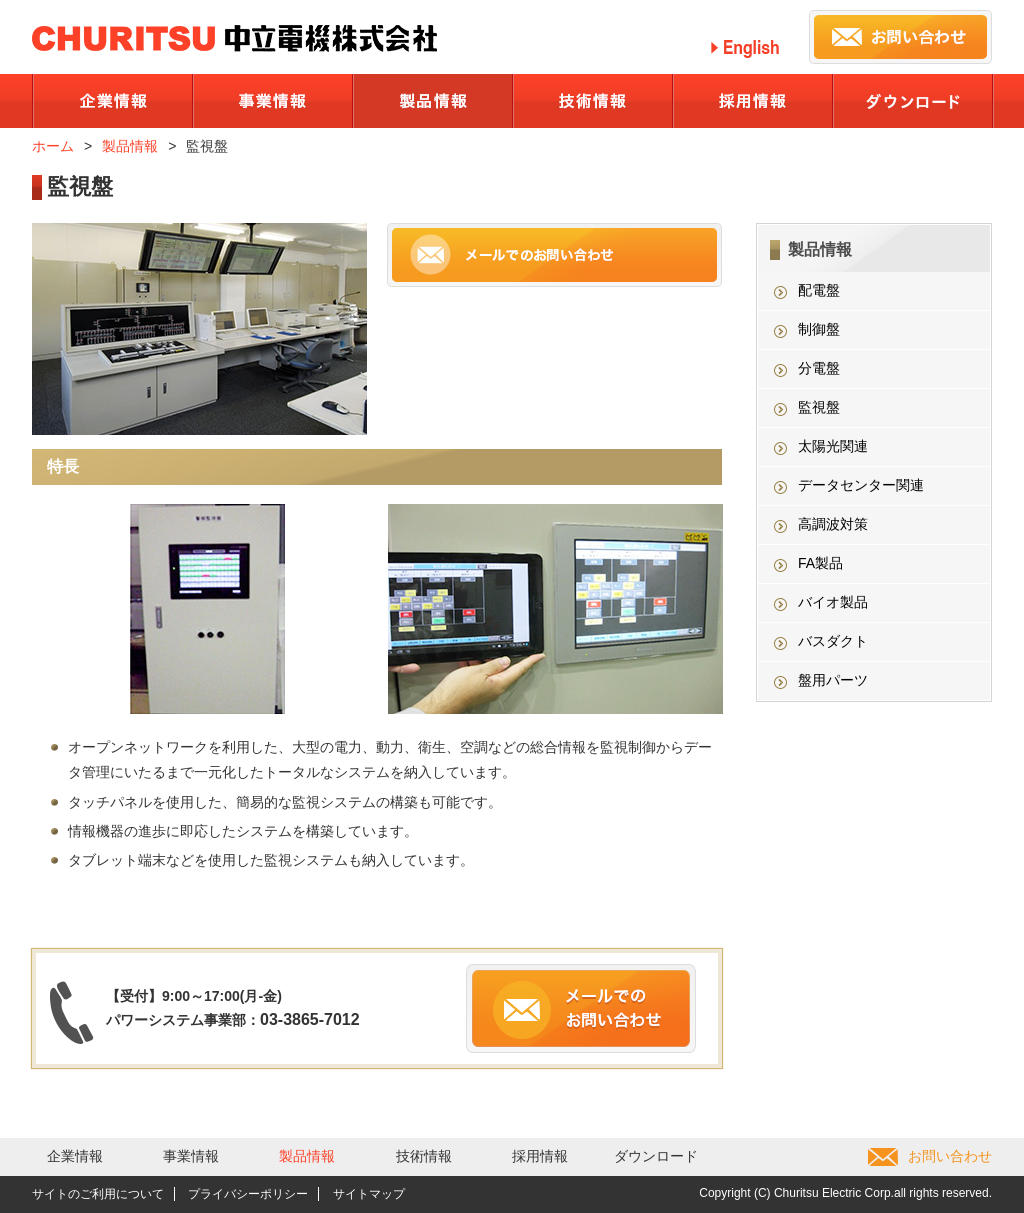  Describe the element at coordinates (833, 680) in the screenshot. I see `盤用パーツ` at that location.